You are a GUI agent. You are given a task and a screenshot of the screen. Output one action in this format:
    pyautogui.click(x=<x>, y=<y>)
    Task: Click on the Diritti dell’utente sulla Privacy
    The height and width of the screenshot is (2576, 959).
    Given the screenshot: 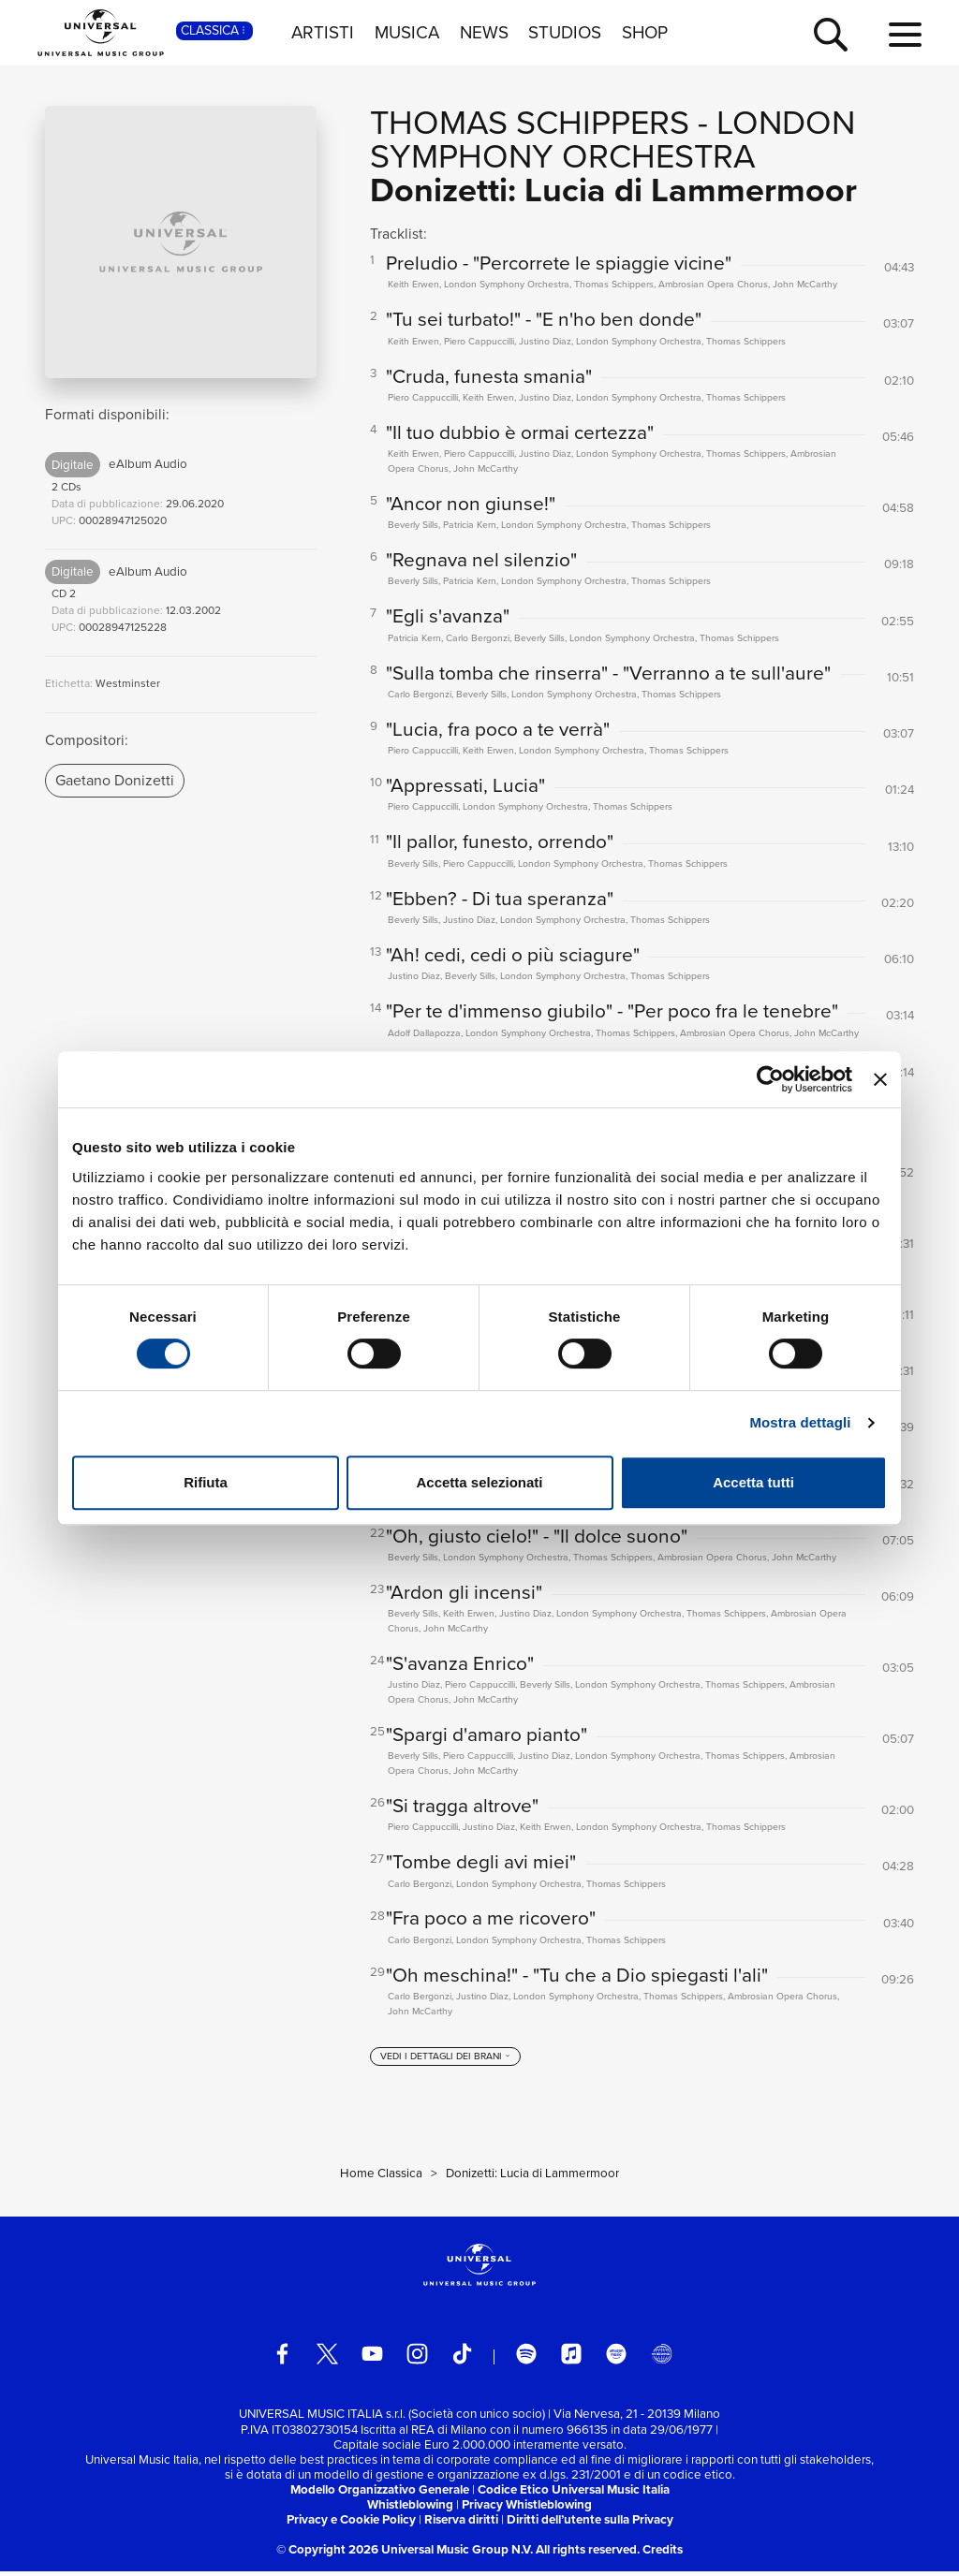 What is the action you would take?
    pyautogui.click(x=590, y=2524)
    